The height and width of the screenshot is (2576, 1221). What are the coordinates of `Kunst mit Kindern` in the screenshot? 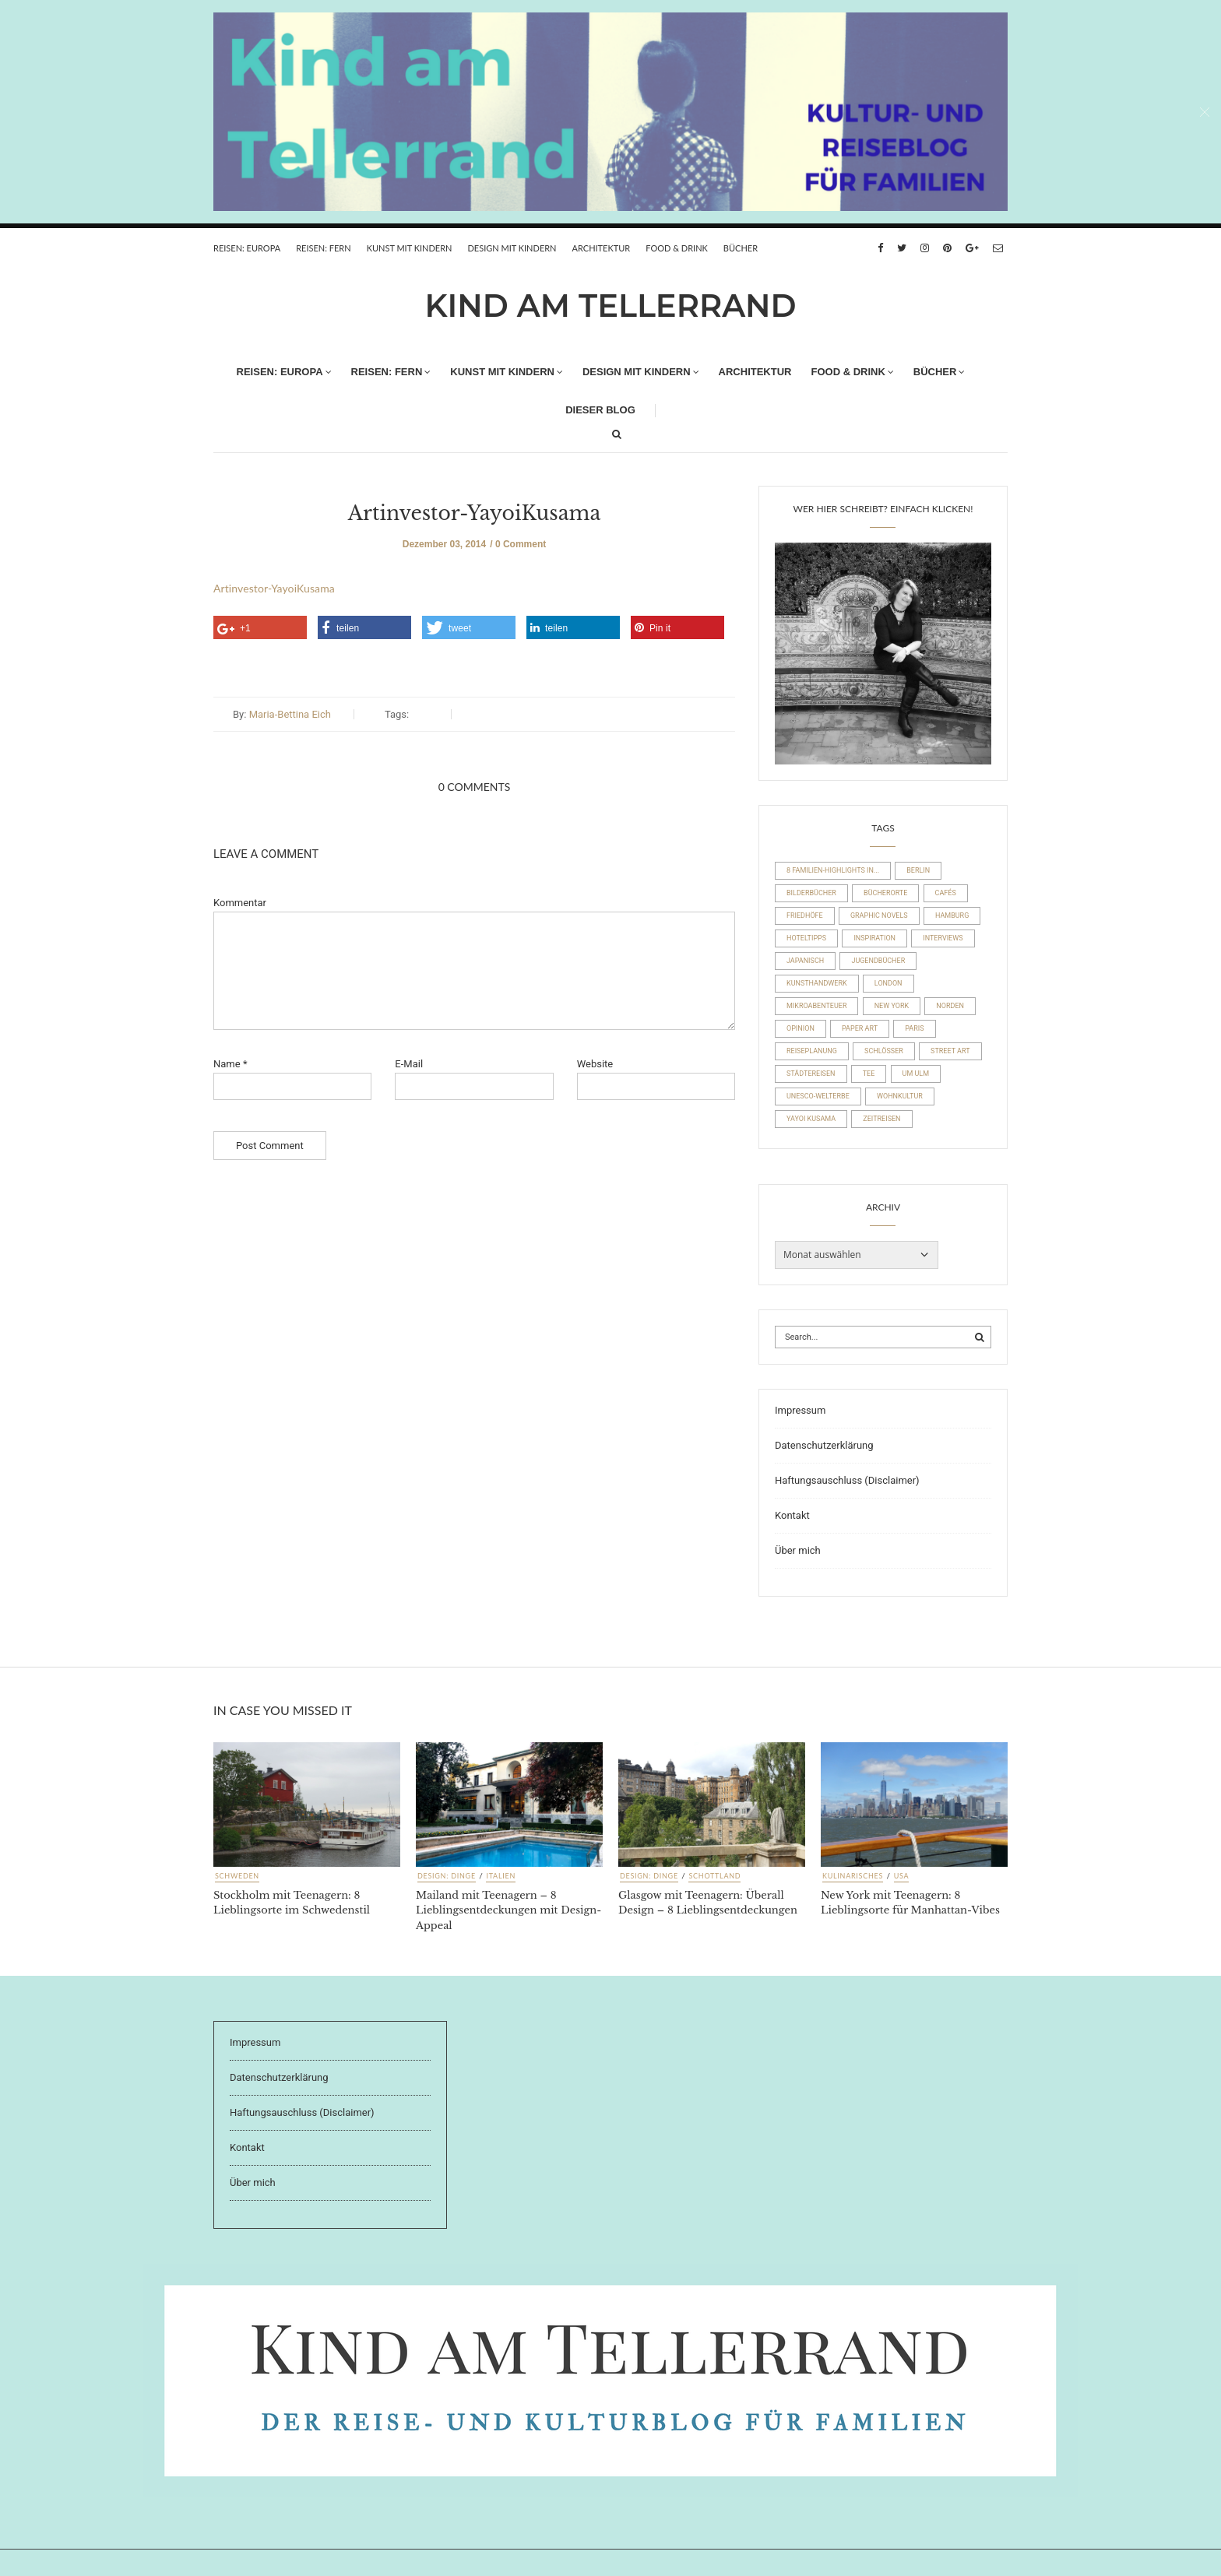 It's located at (409, 248).